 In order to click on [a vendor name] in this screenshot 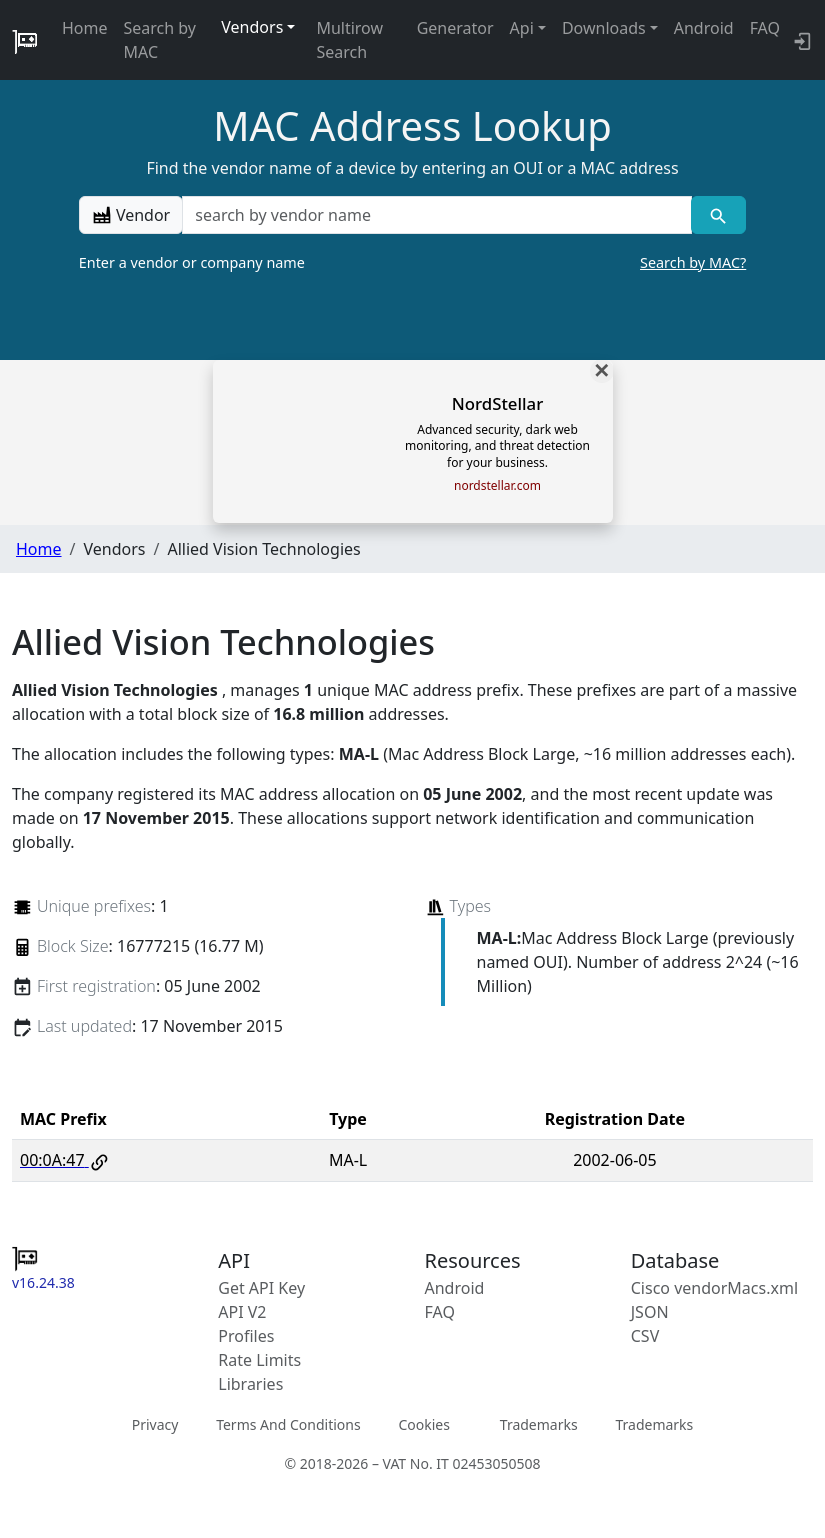, I will do `click(437, 215)`.